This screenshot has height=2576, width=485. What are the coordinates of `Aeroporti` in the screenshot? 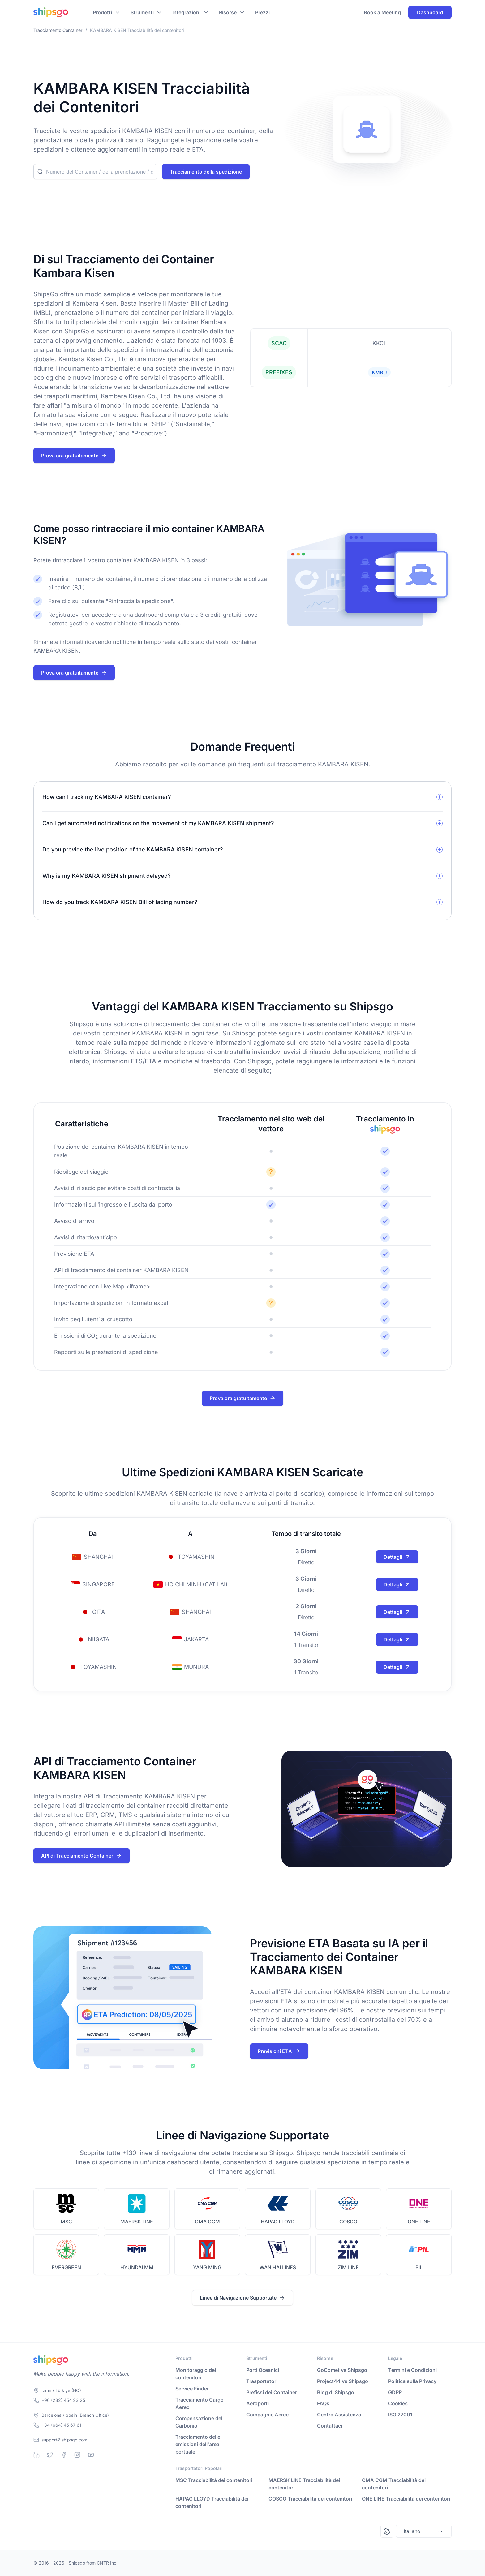 It's located at (257, 2403).